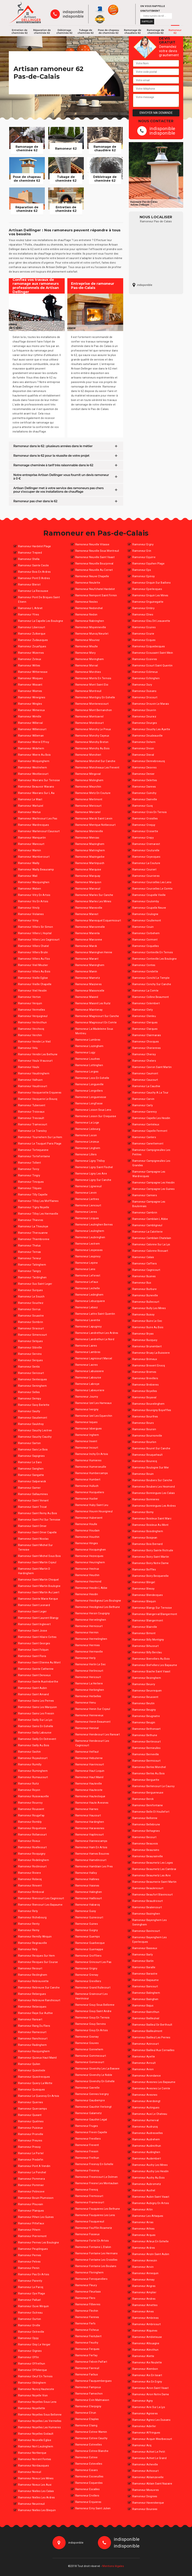 The height and width of the screenshot is (2576, 192). What do you see at coordinates (95, 557) in the screenshot?
I see `Ramoneur Neuville Saint Vaast` at bounding box center [95, 557].